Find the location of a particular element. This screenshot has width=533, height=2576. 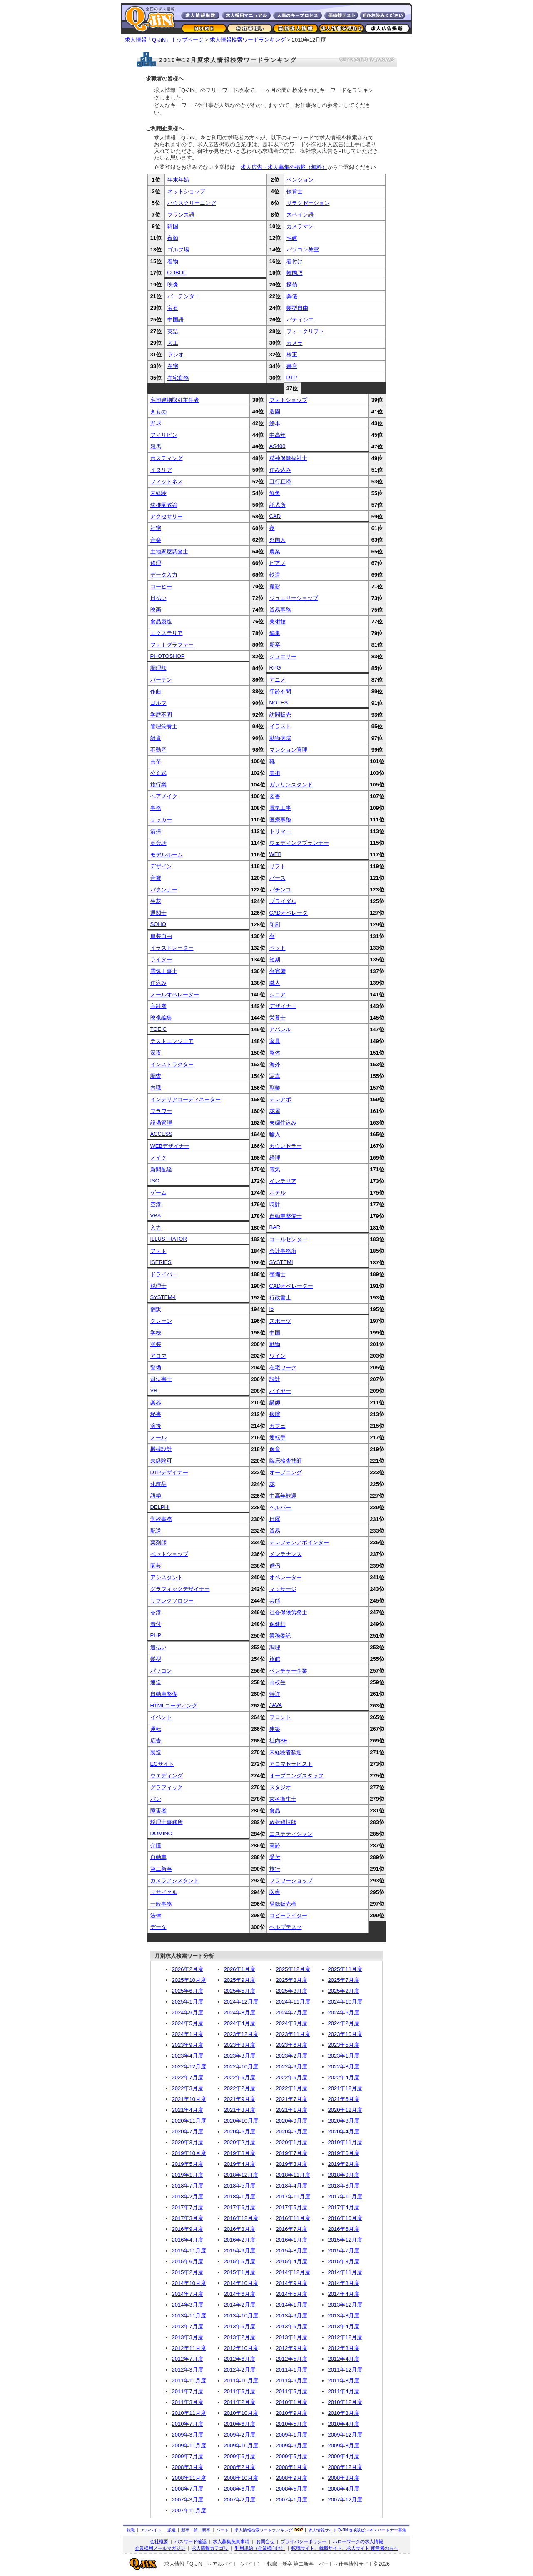

学校事務 is located at coordinates (161, 1519).